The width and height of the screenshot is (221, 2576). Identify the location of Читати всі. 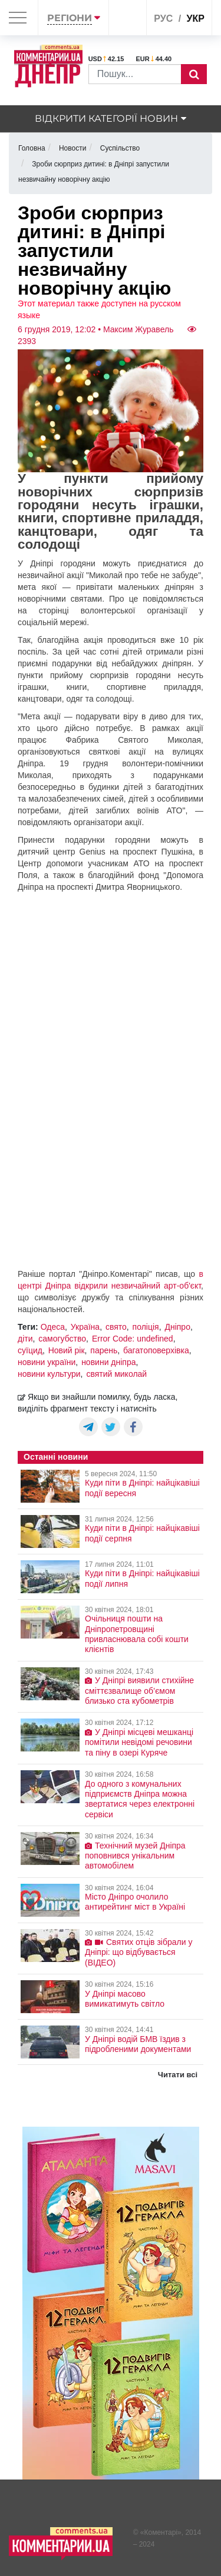
(177, 2074).